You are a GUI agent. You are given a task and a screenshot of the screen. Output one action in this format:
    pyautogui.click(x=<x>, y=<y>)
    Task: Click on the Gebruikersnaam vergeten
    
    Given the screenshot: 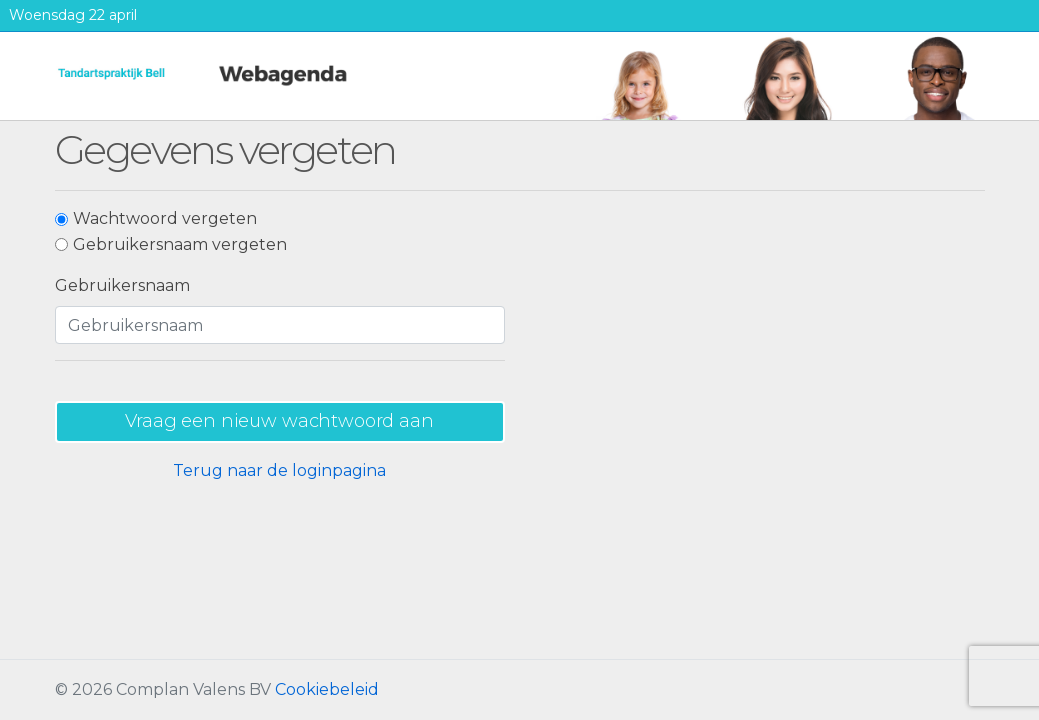 What is the action you would take?
    pyautogui.click(x=180, y=244)
    